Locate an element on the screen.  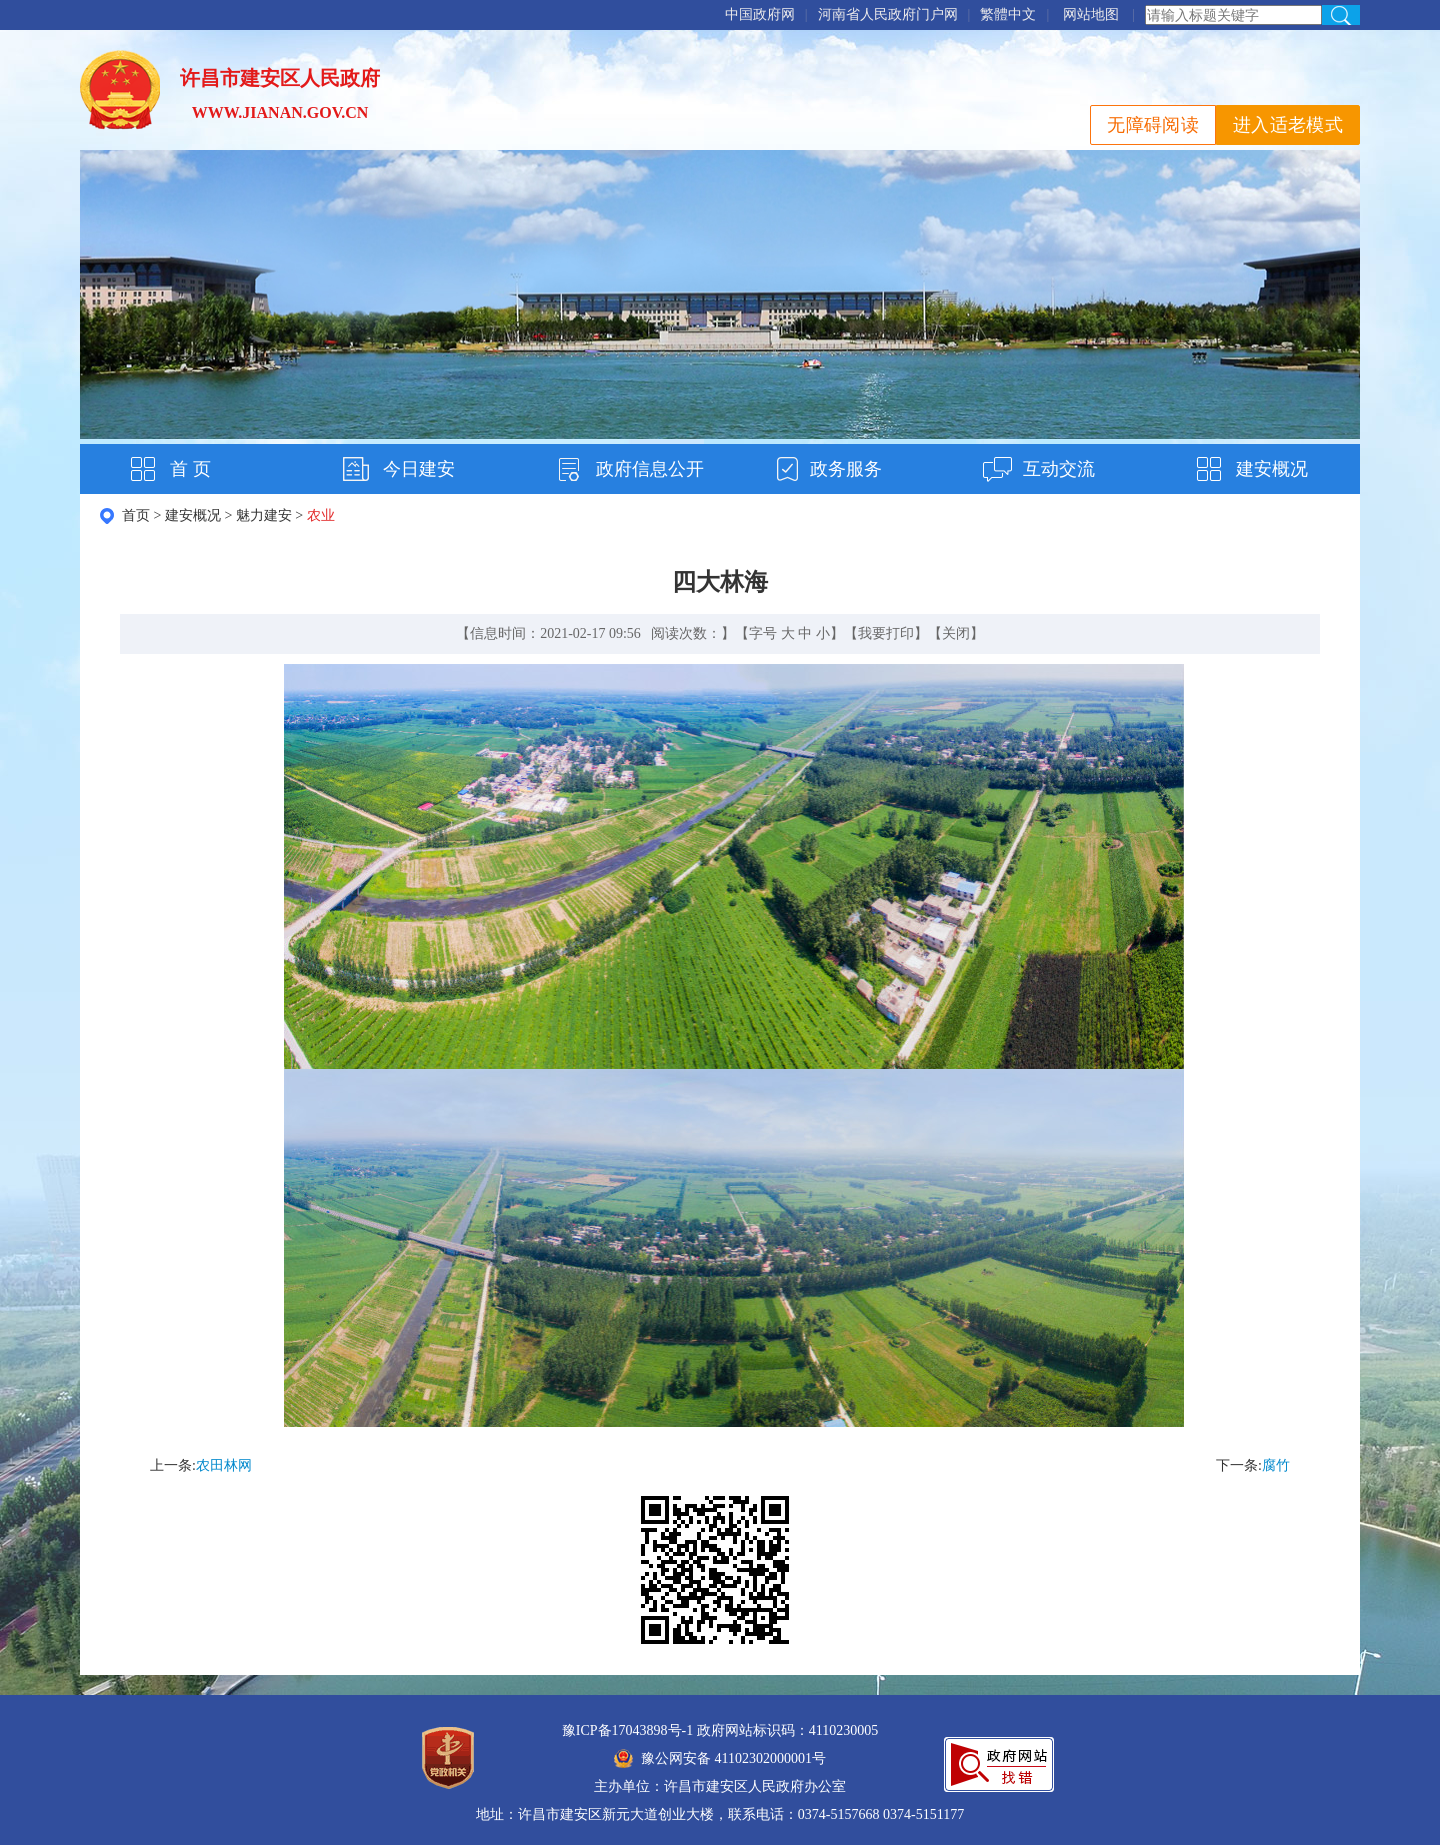
建安概况 is located at coordinates (1272, 469).